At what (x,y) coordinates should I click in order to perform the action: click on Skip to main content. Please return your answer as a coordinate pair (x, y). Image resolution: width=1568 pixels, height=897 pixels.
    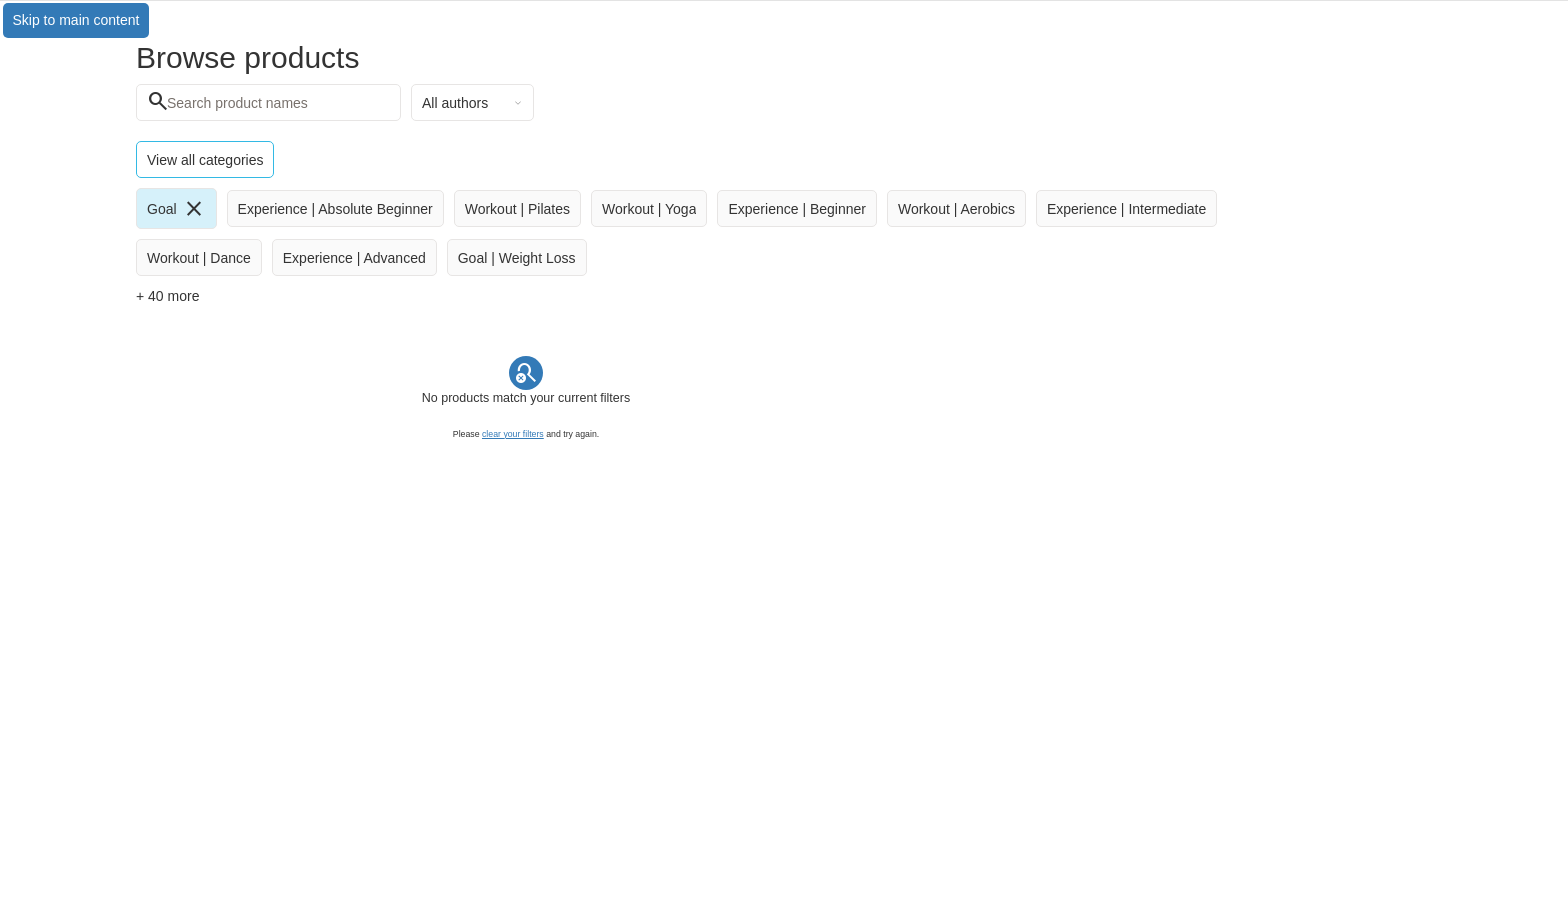
    Looking at the image, I should click on (76, 20).